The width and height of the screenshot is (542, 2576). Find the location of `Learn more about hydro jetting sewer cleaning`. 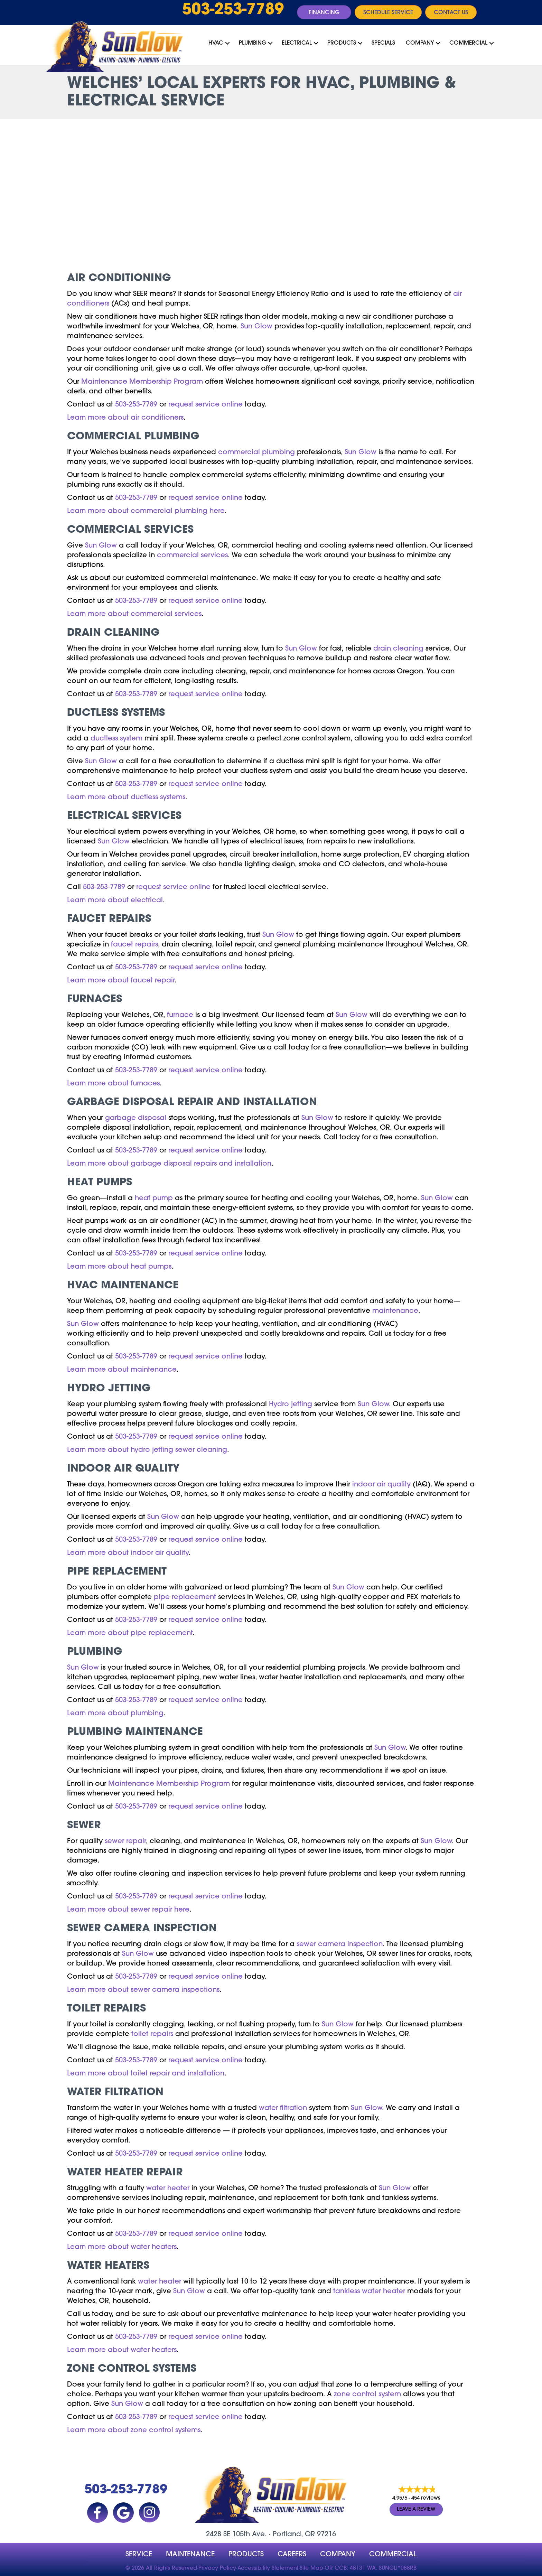

Learn more about hydro jetting sewer cleaning is located at coordinates (147, 1450).